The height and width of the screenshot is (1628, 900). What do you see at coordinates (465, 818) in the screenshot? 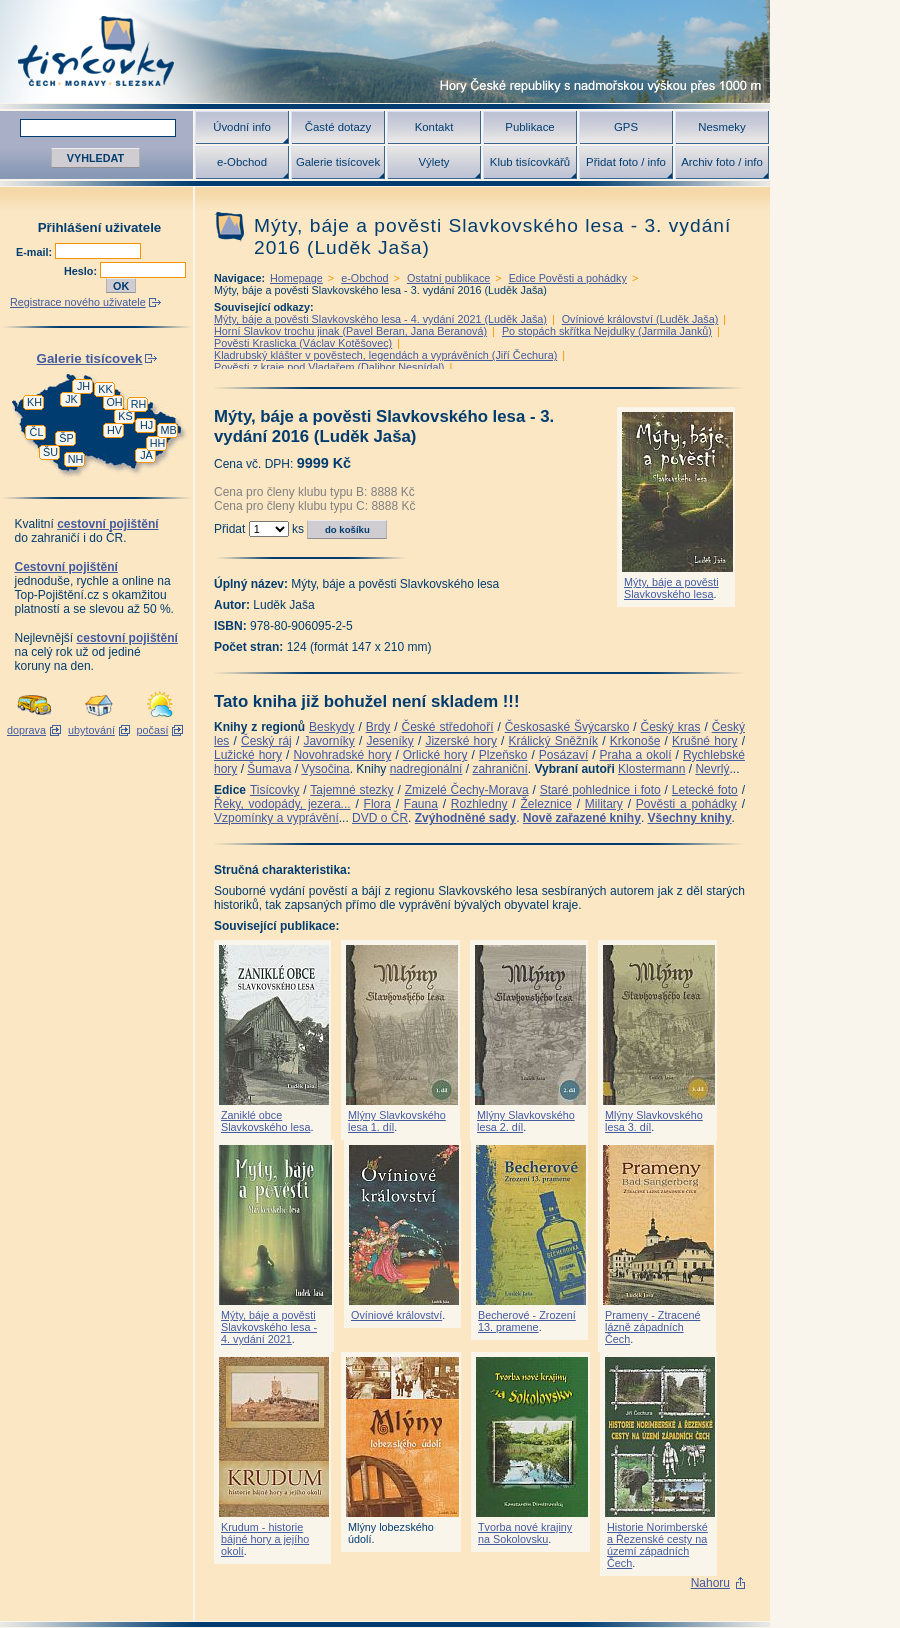
I see `Zvýhodněné sady` at bounding box center [465, 818].